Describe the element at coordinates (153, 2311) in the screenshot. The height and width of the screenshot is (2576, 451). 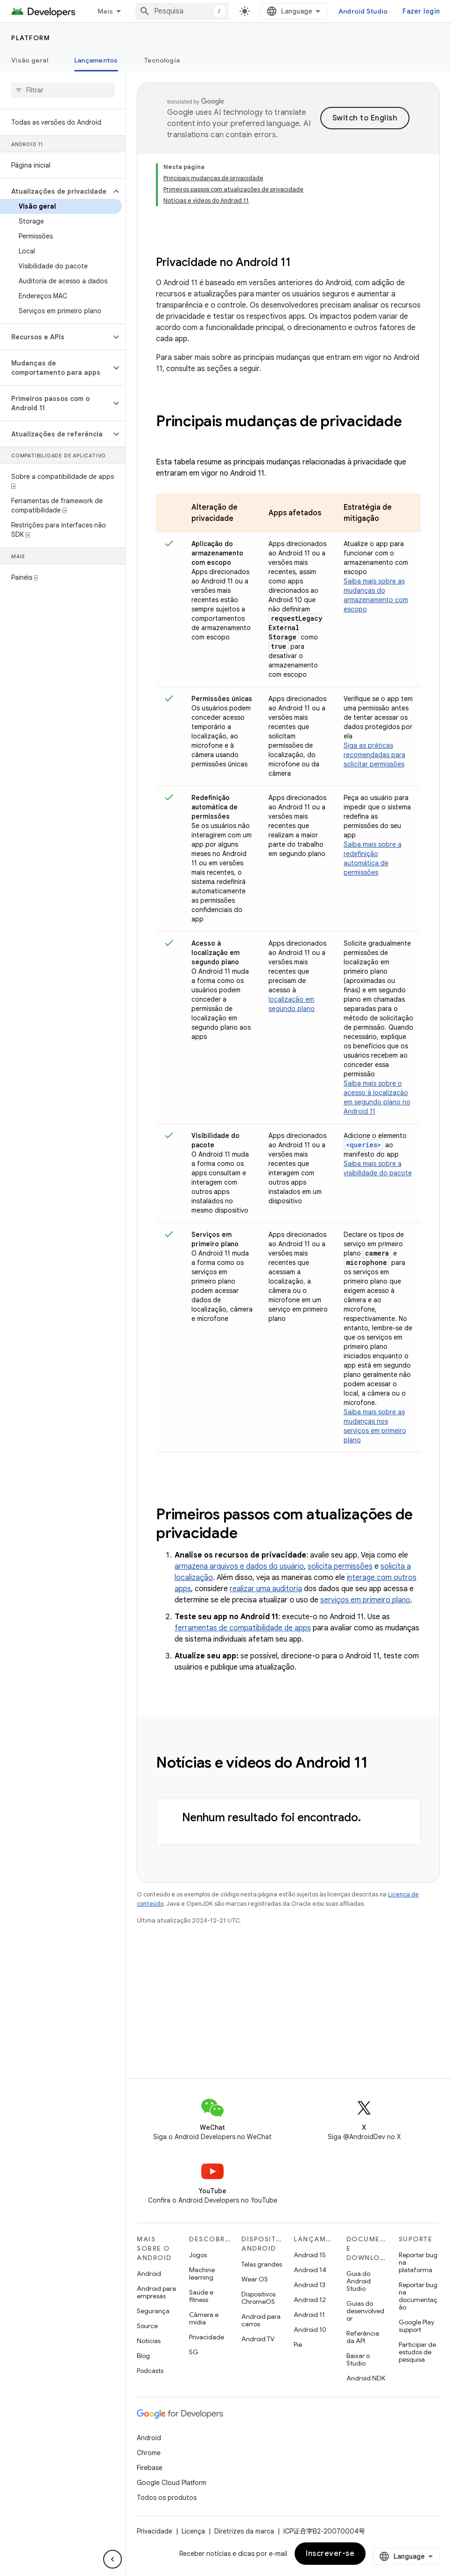
I see `Segurança` at that location.